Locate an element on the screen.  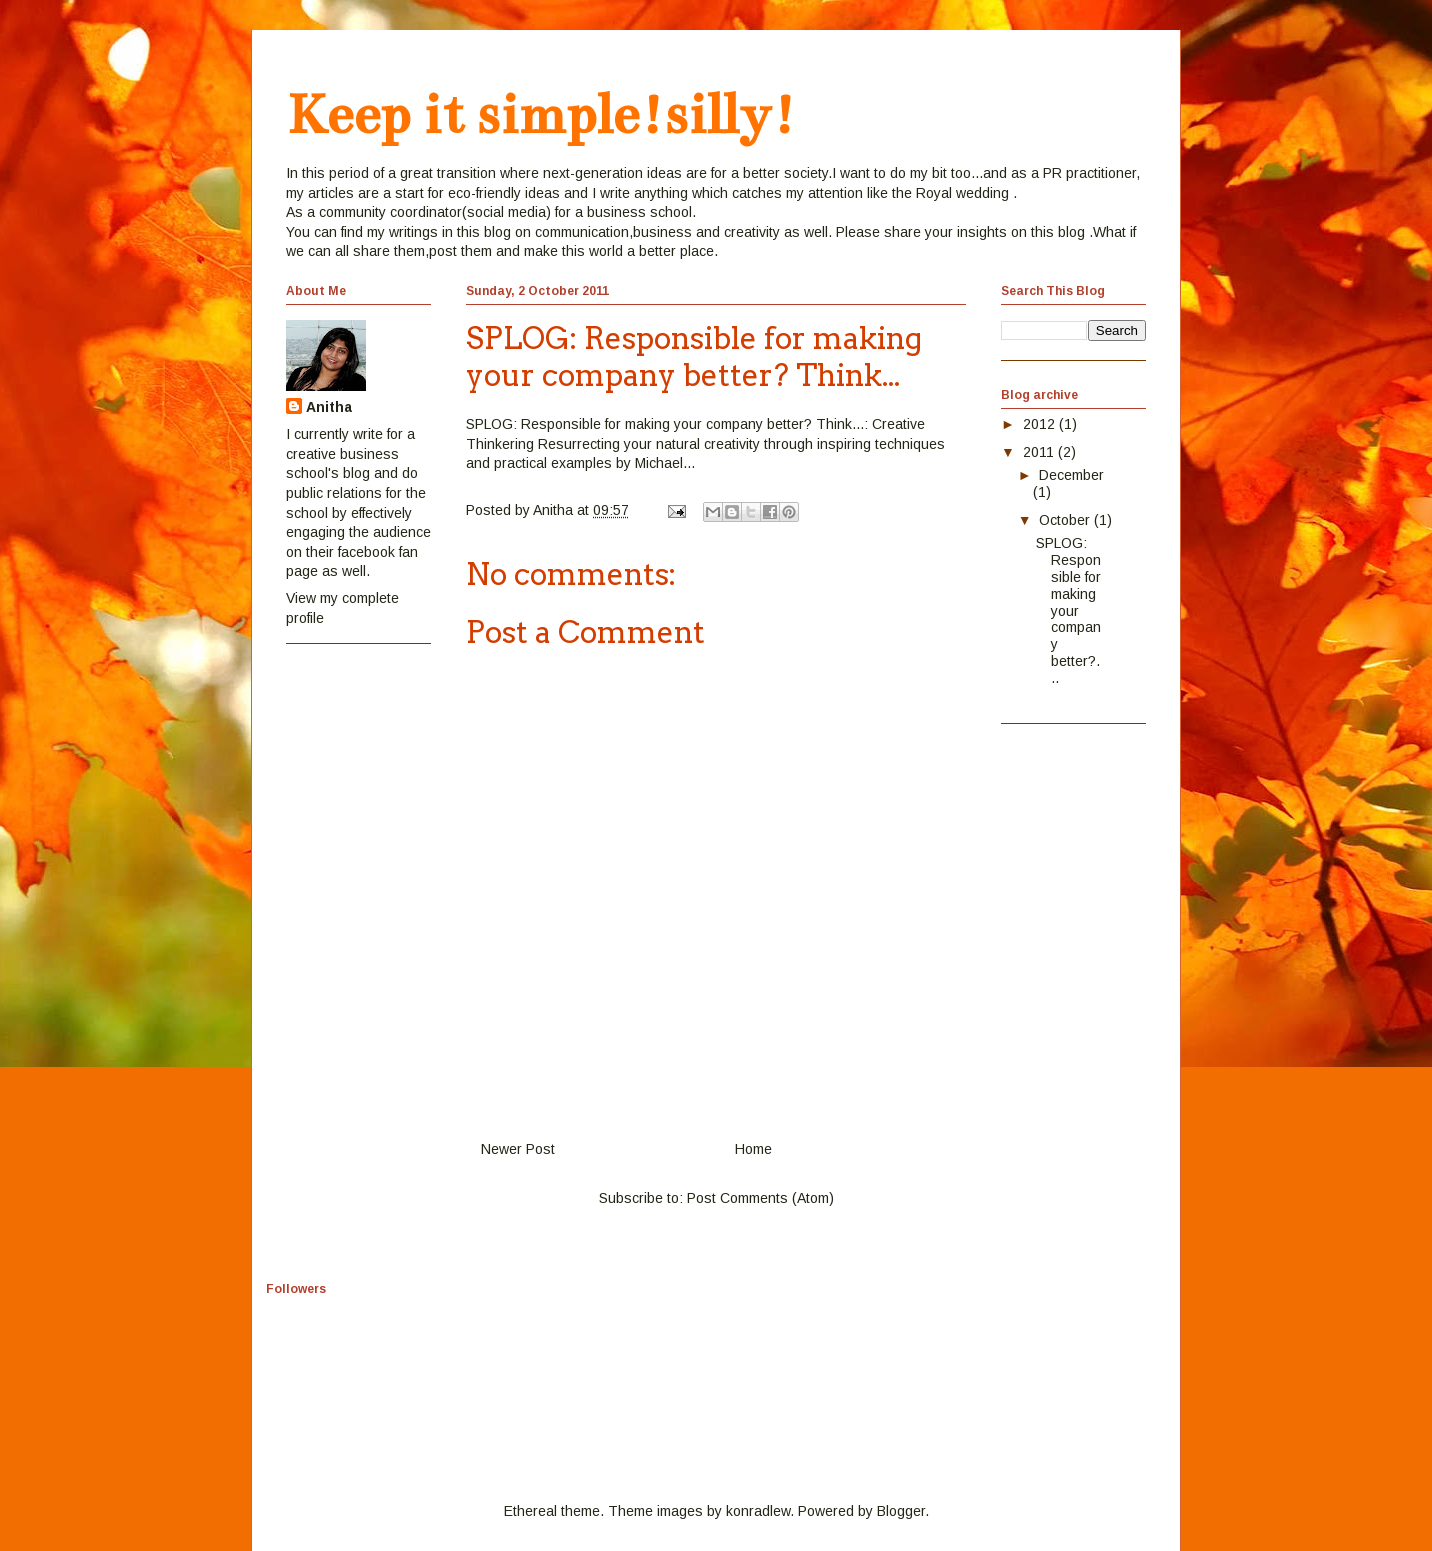
SPLOG: Responsible for making your company better?... is located at coordinates (1068, 610).